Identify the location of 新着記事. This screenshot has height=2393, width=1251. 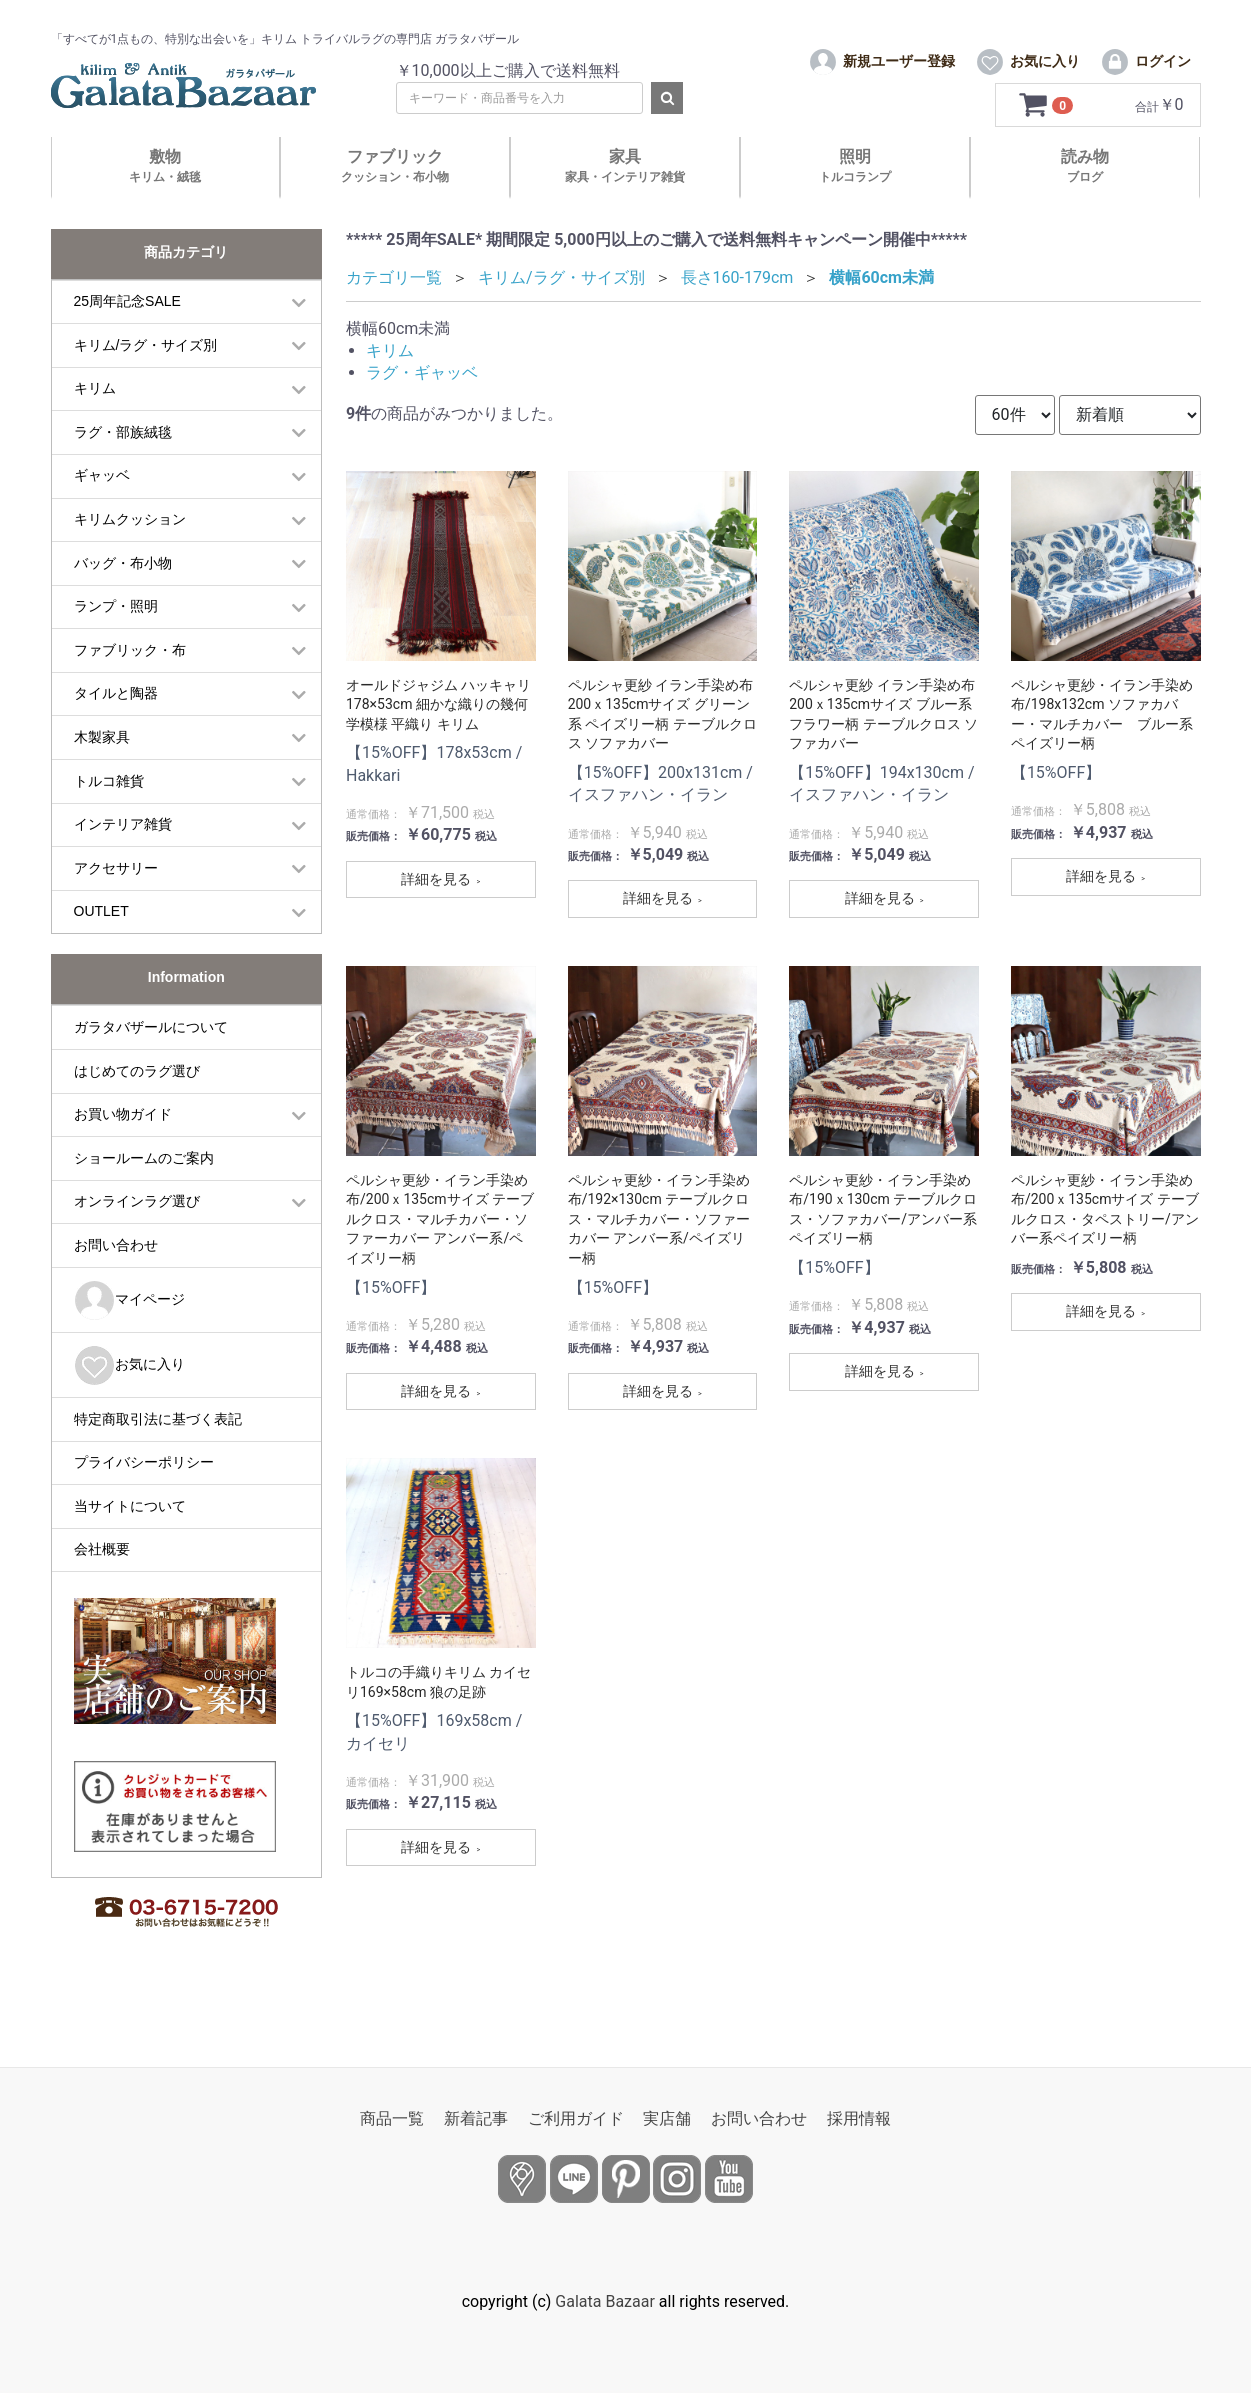
(476, 2118).